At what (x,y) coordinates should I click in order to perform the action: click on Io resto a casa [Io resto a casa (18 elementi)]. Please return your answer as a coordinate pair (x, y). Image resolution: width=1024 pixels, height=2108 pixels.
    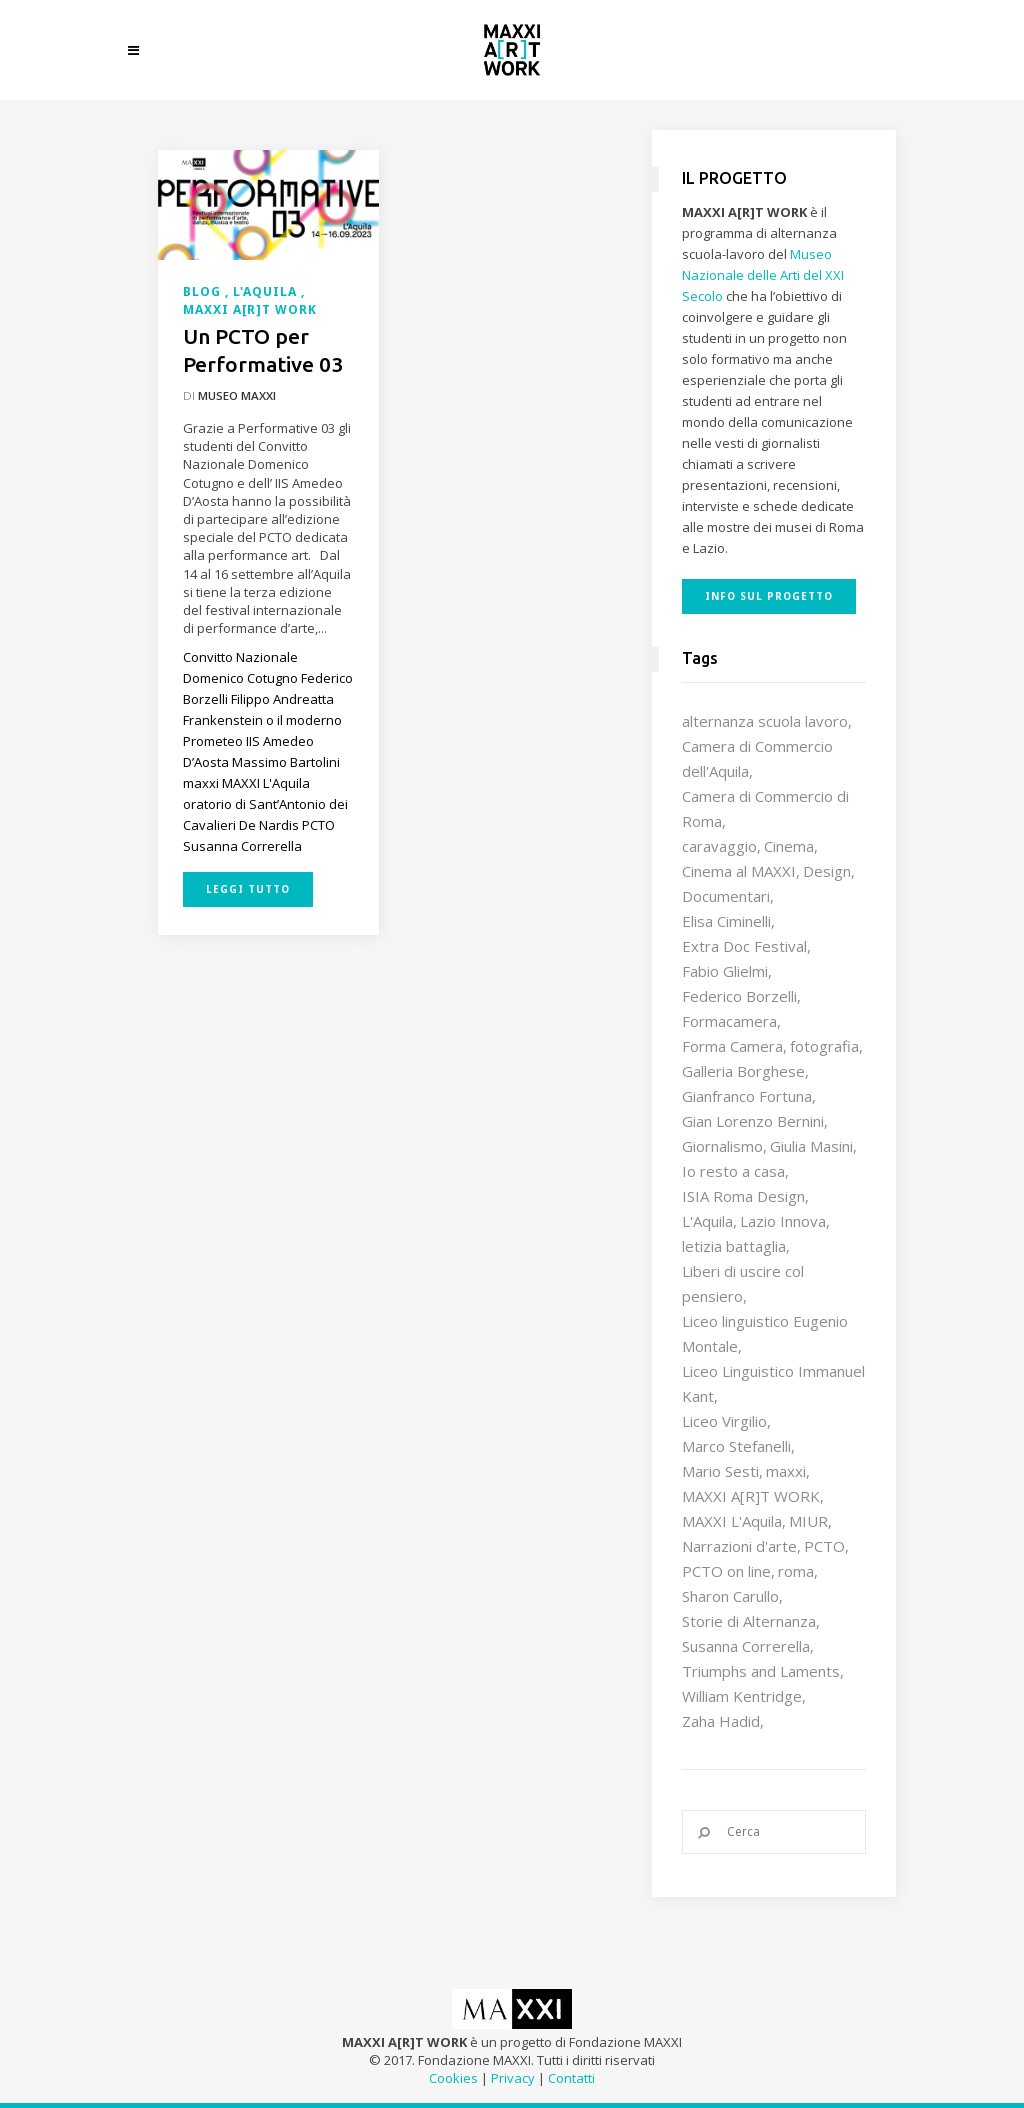
    Looking at the image, I should click on (733, 1171).